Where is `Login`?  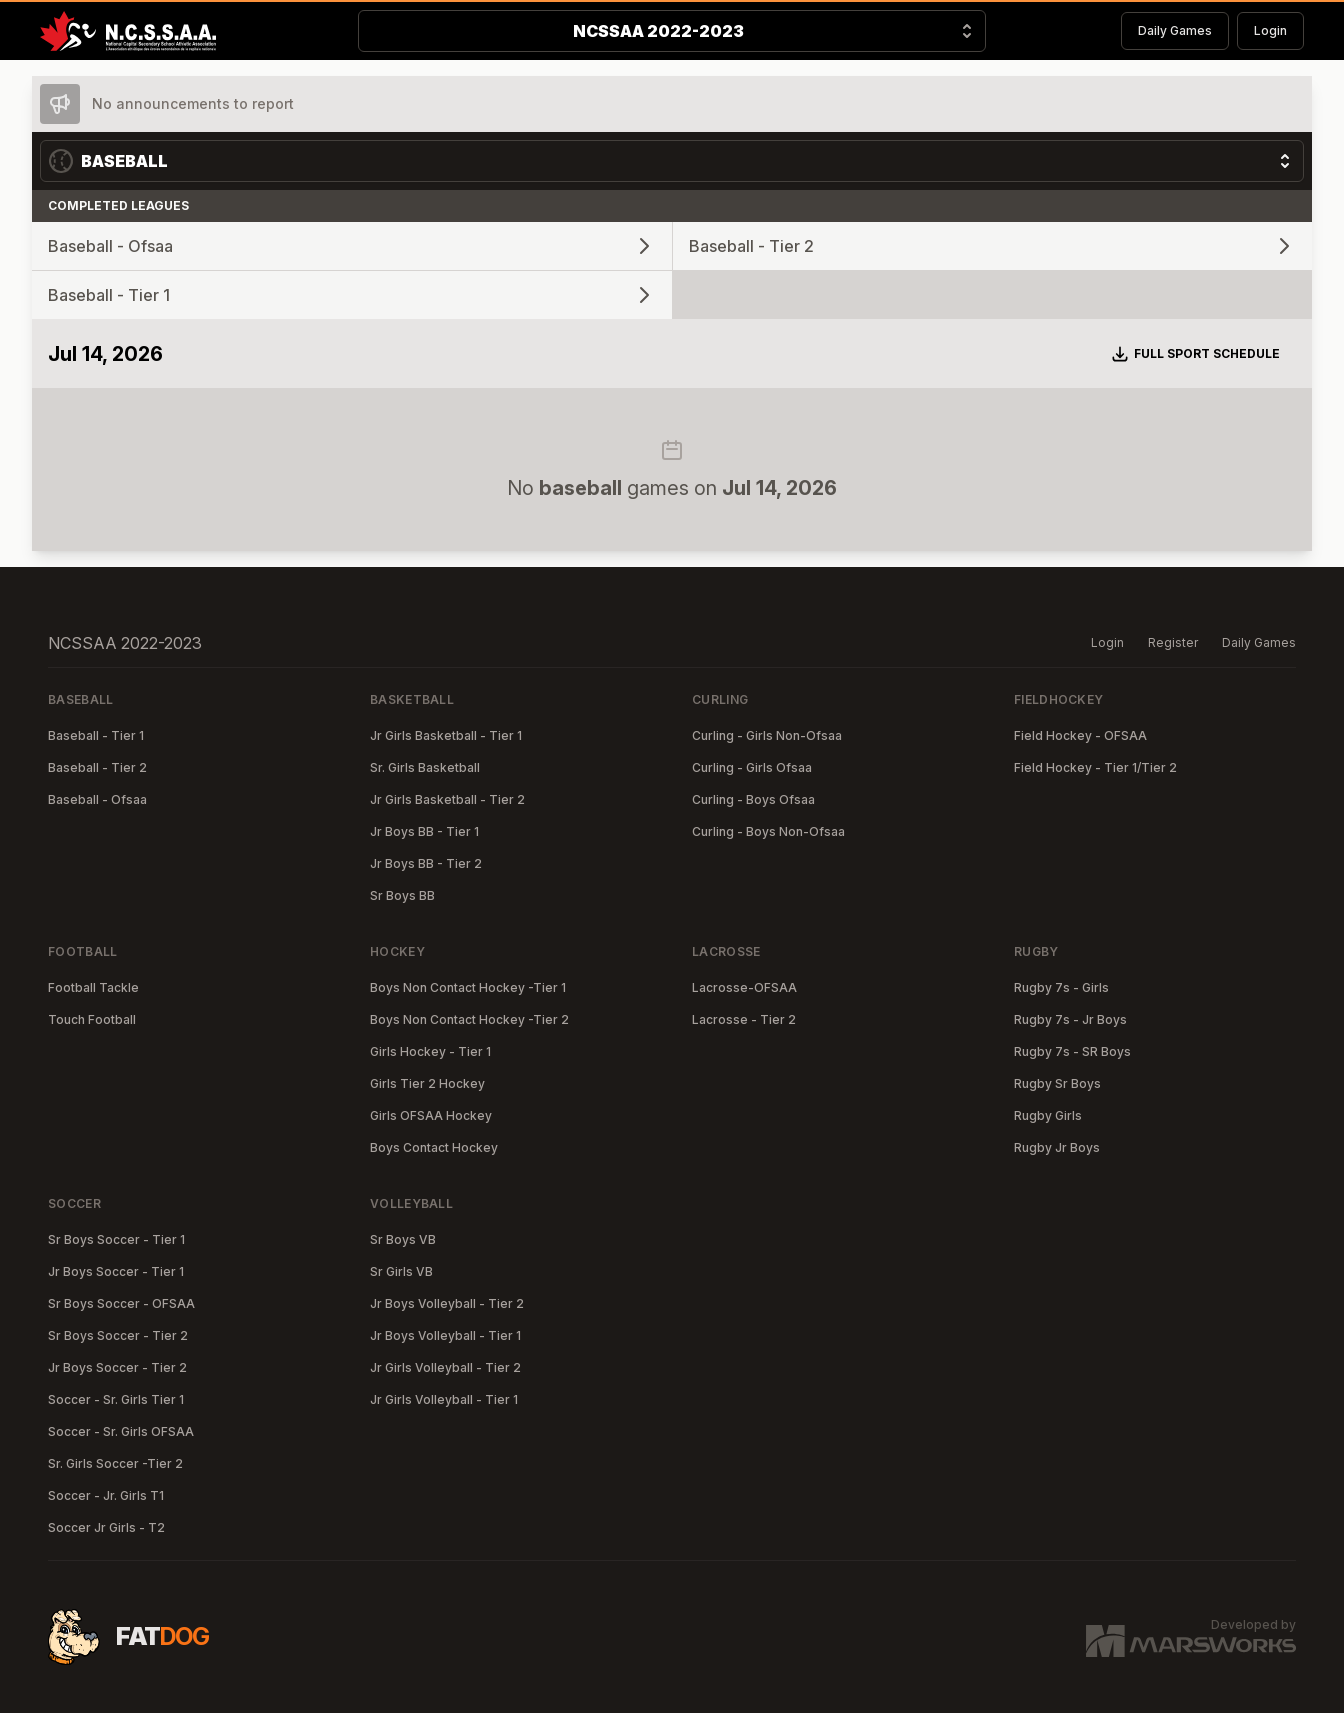
Login is located at coordinates (1270, 30).